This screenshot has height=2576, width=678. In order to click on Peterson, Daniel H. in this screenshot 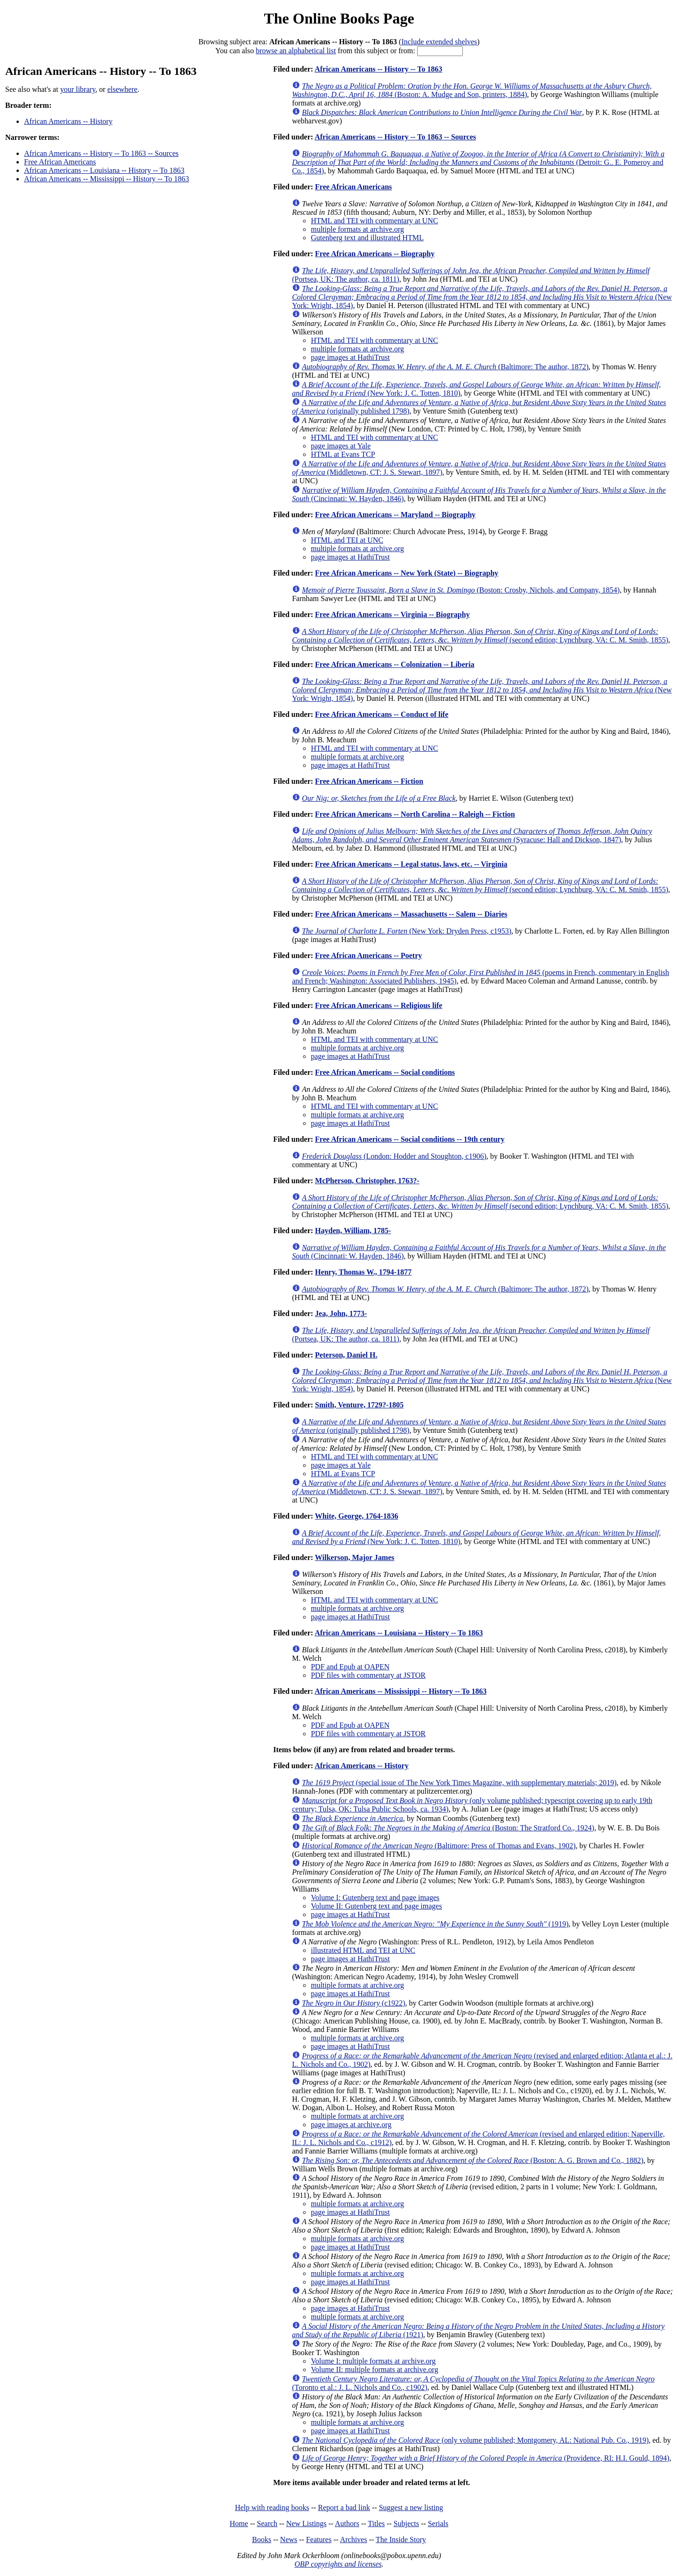, I will do `click(346, 1355)`.